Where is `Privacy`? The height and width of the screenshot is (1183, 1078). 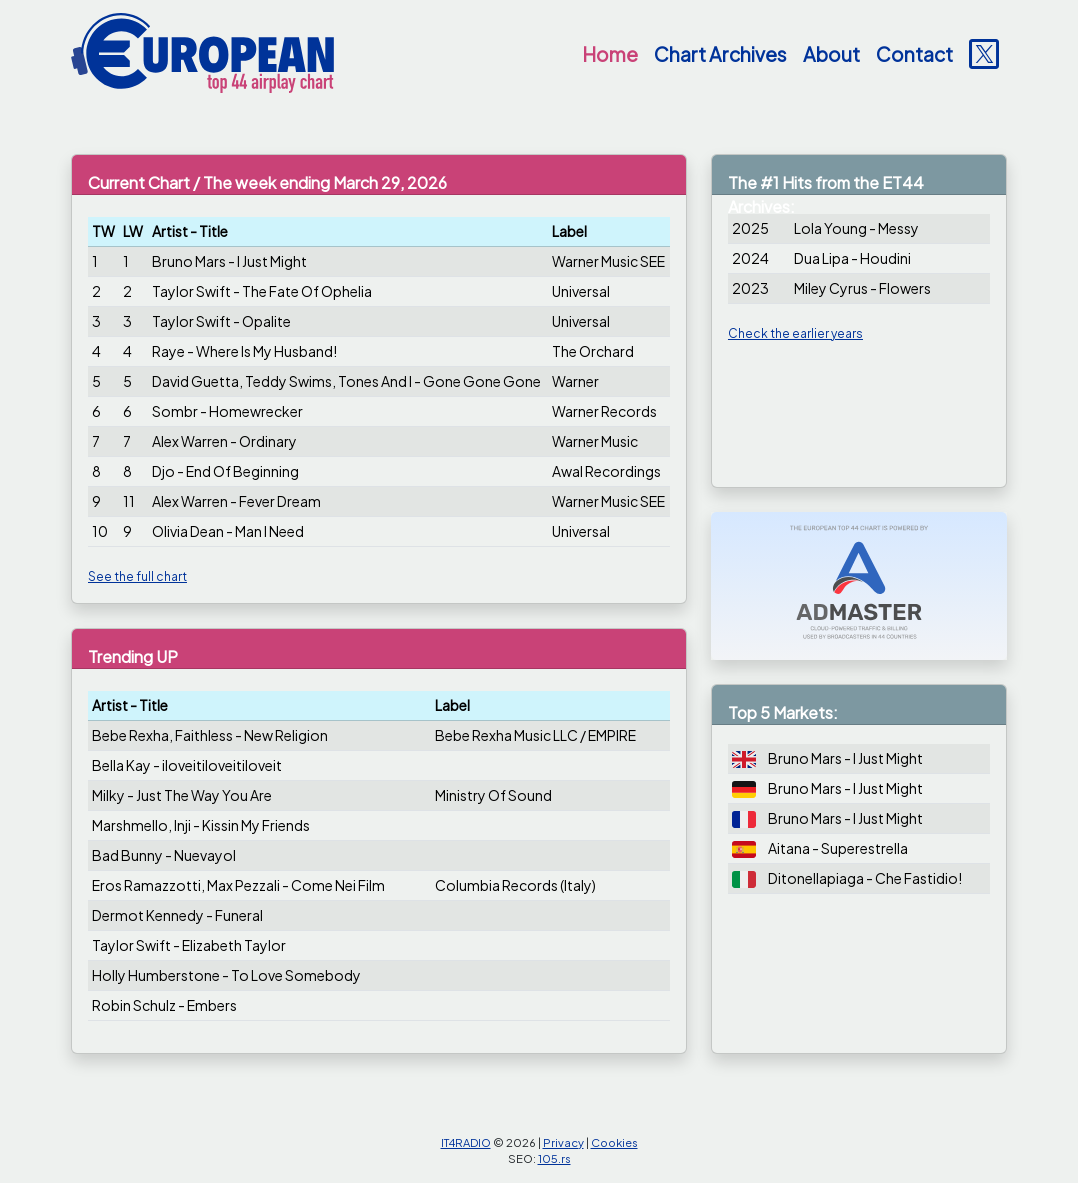 Privacy is located at coordinates (563, 1142).